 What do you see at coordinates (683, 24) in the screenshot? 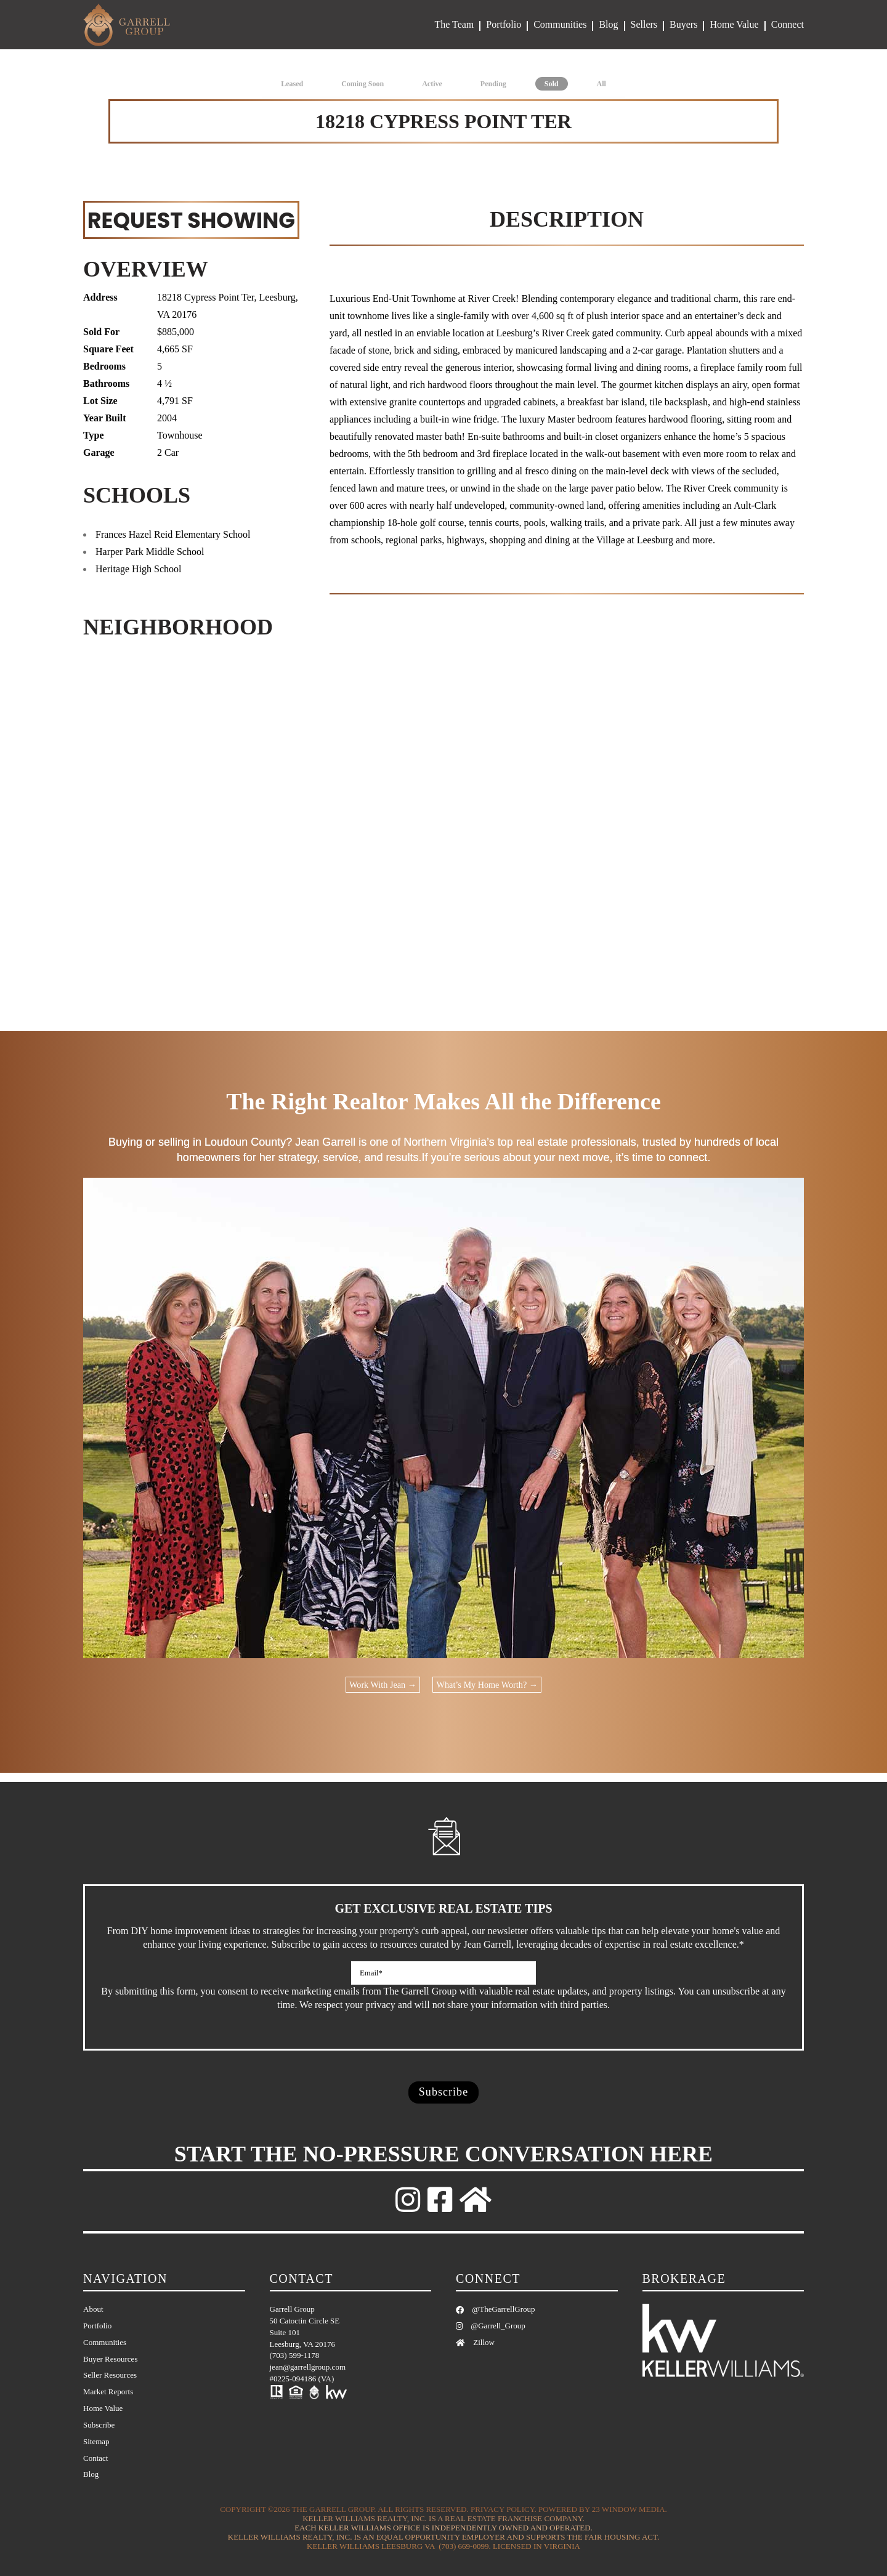
I see `Buyers` at bounding box center [683, 24].